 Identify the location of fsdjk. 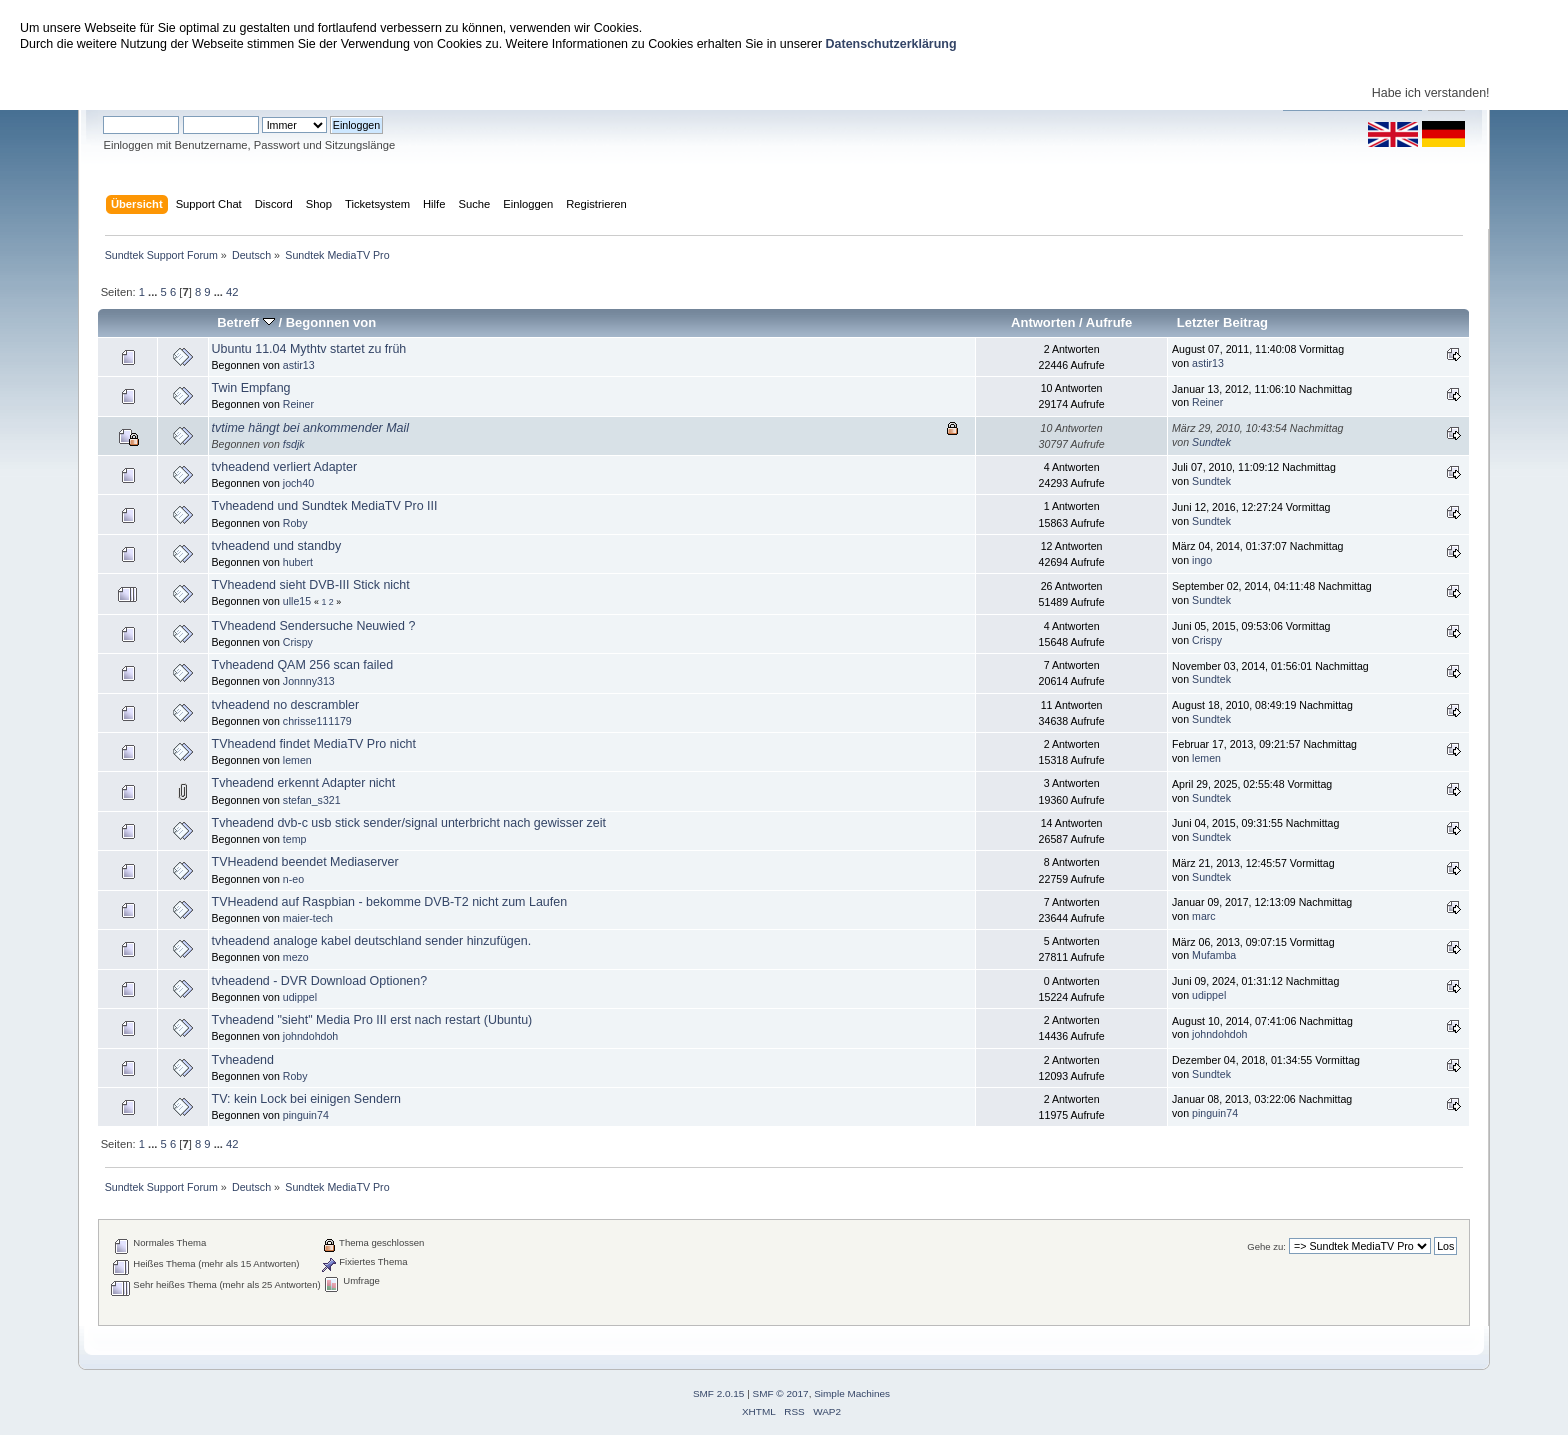
(294, 444).